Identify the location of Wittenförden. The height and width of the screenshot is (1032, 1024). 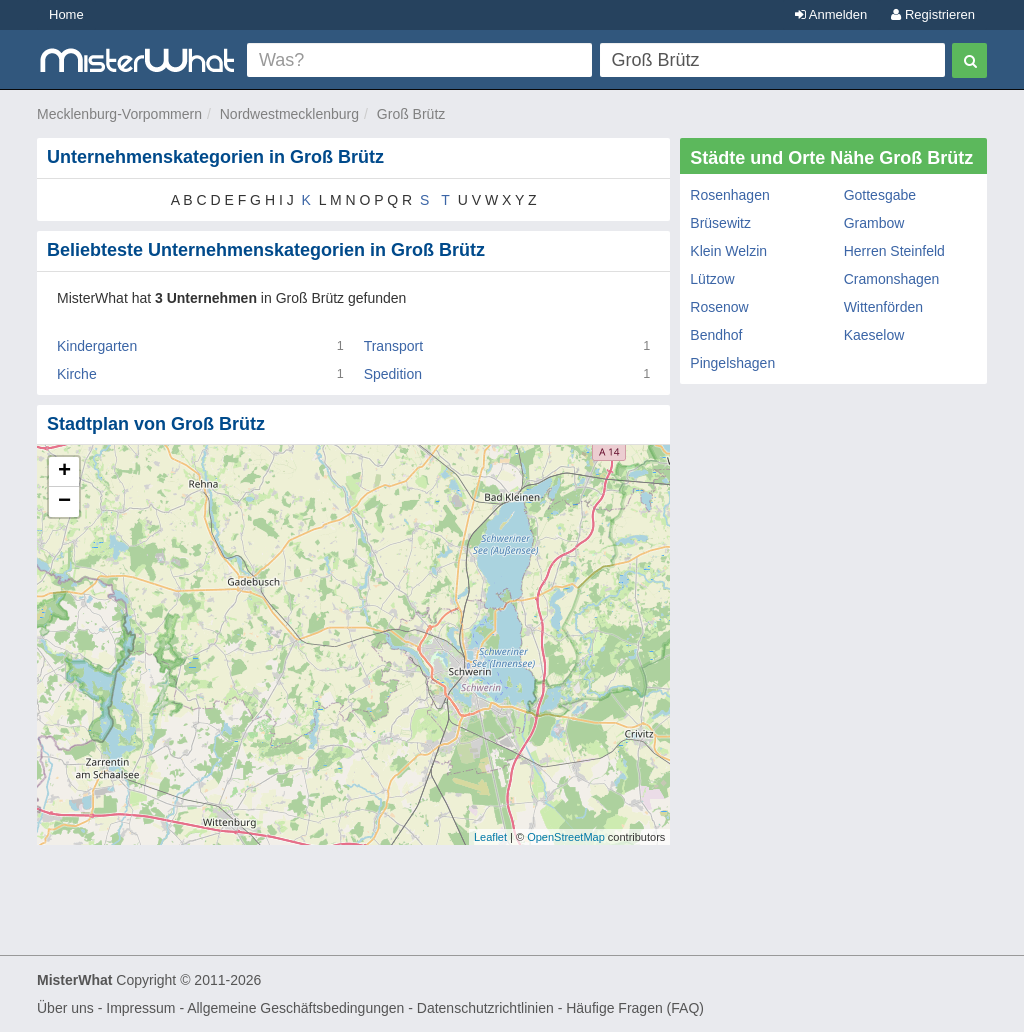
(883, 307).